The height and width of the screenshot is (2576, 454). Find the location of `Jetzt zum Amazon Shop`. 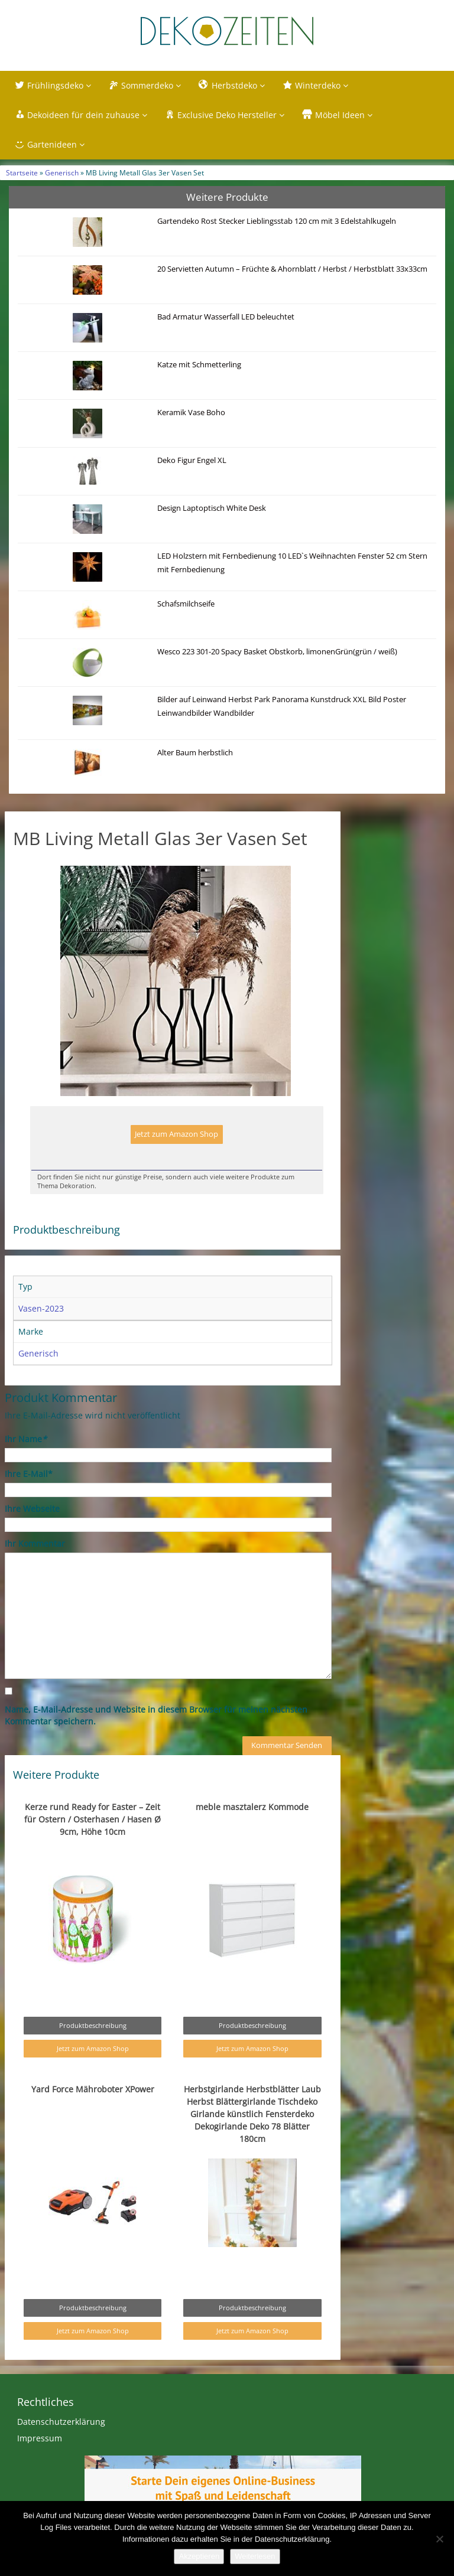

Jetzt zum Amazon Shop is located at coordinates (176, 1134).